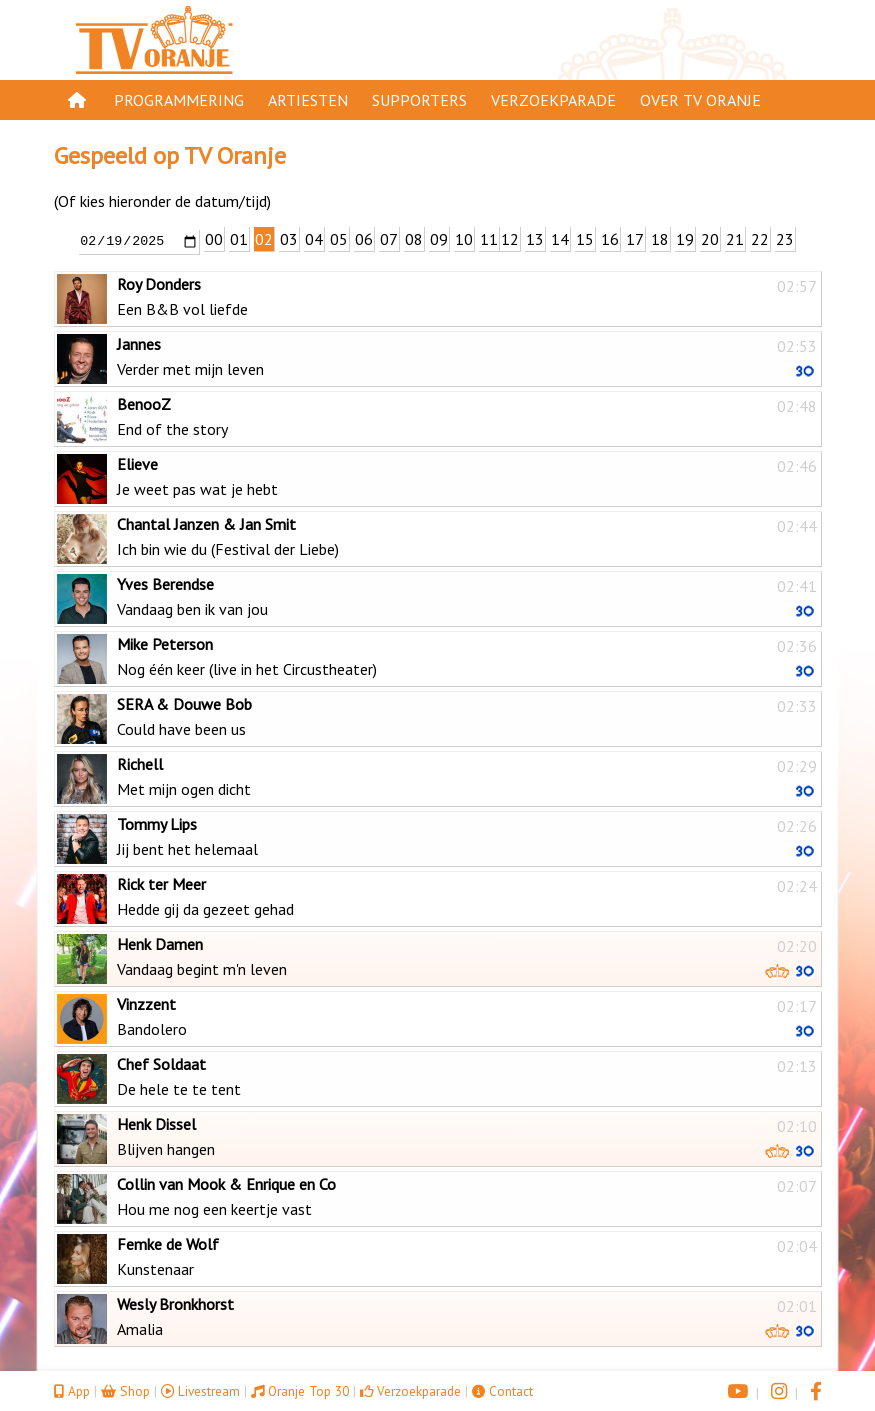 Image resolution: width=875 pixels, height=1411 pixels. Describe the element at coordinates (179, 100) in the screenshot. I see `Programmering` at that location.